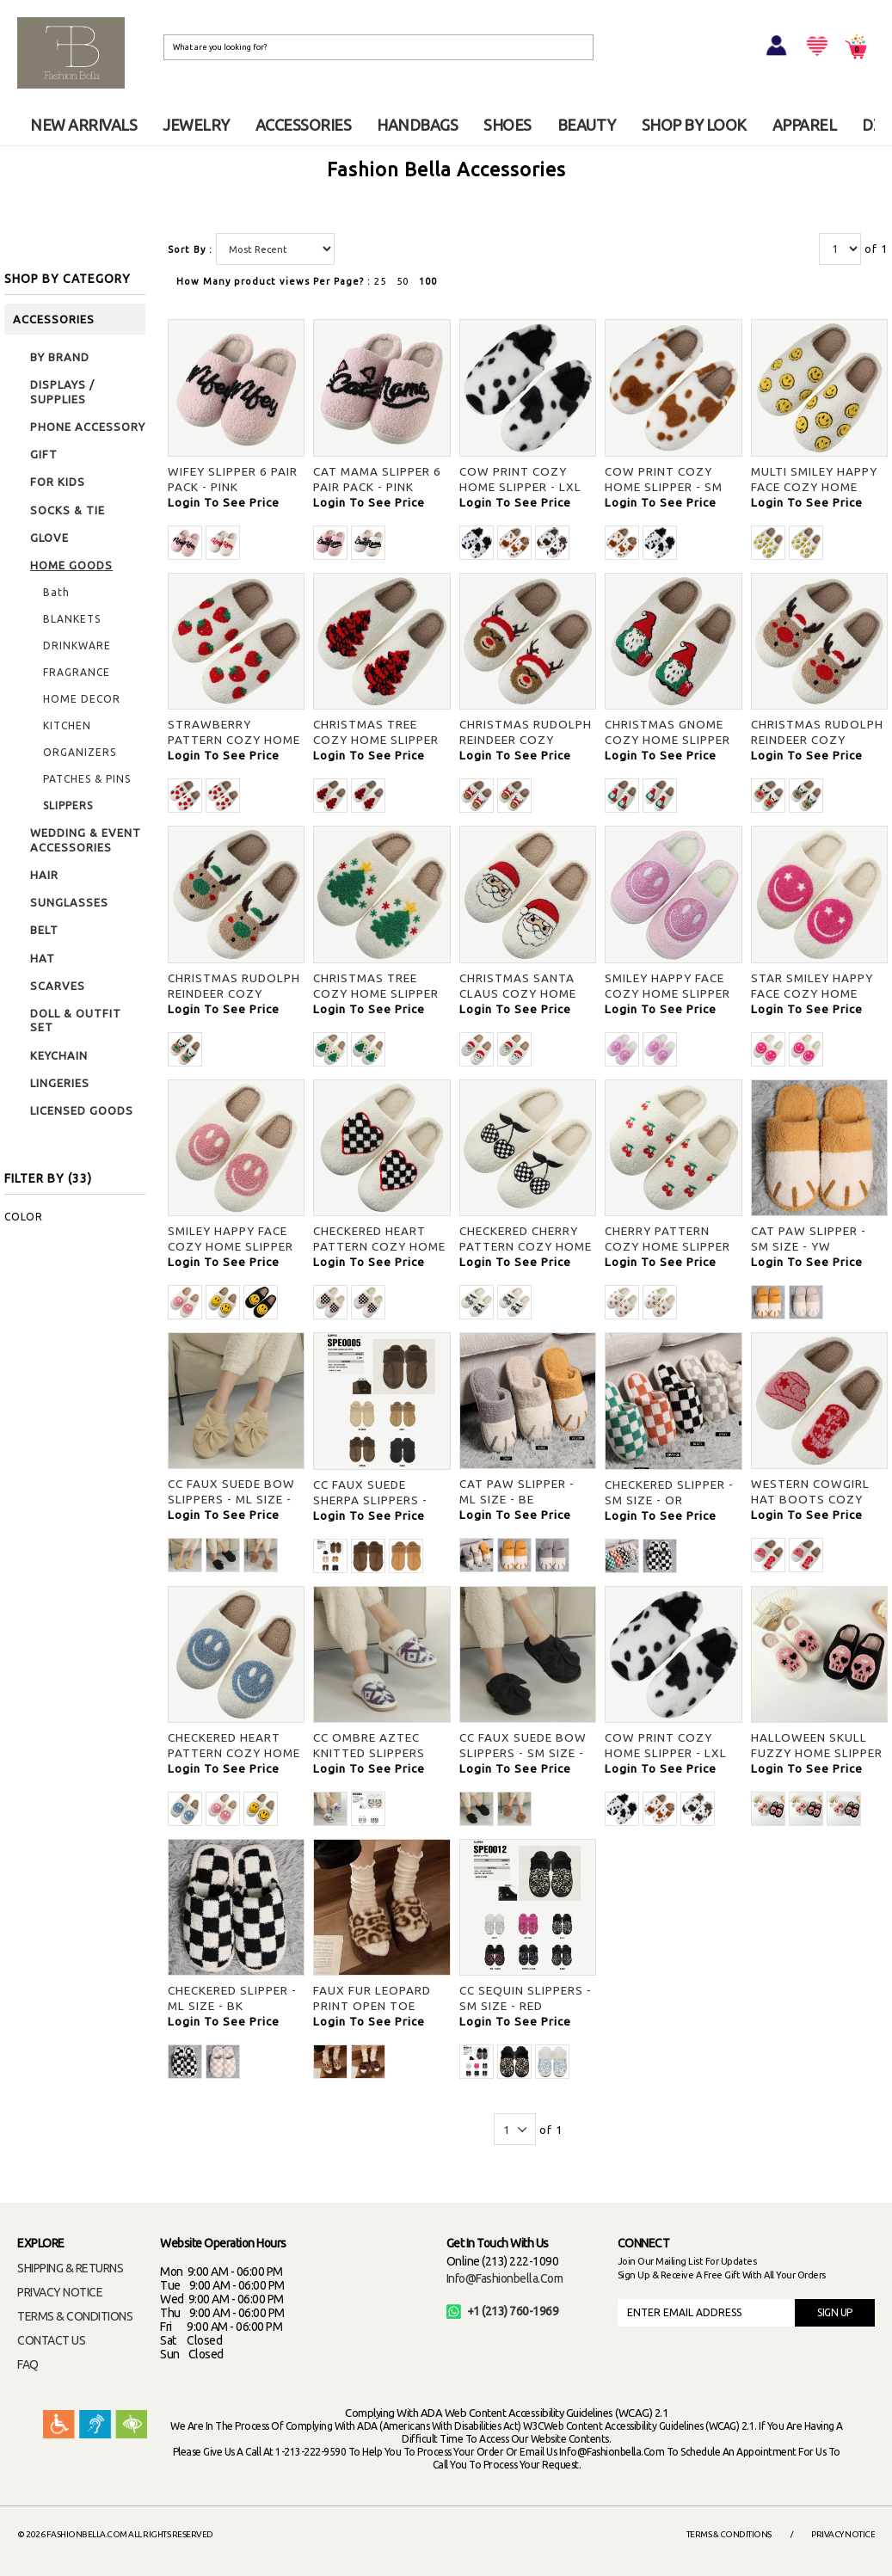 The width and height of the screenshot is (892, 2576). What do you see at coordinates (77, 645) in the screenshot?
I see `DRINKWARE` at bounding box center [77, 645].